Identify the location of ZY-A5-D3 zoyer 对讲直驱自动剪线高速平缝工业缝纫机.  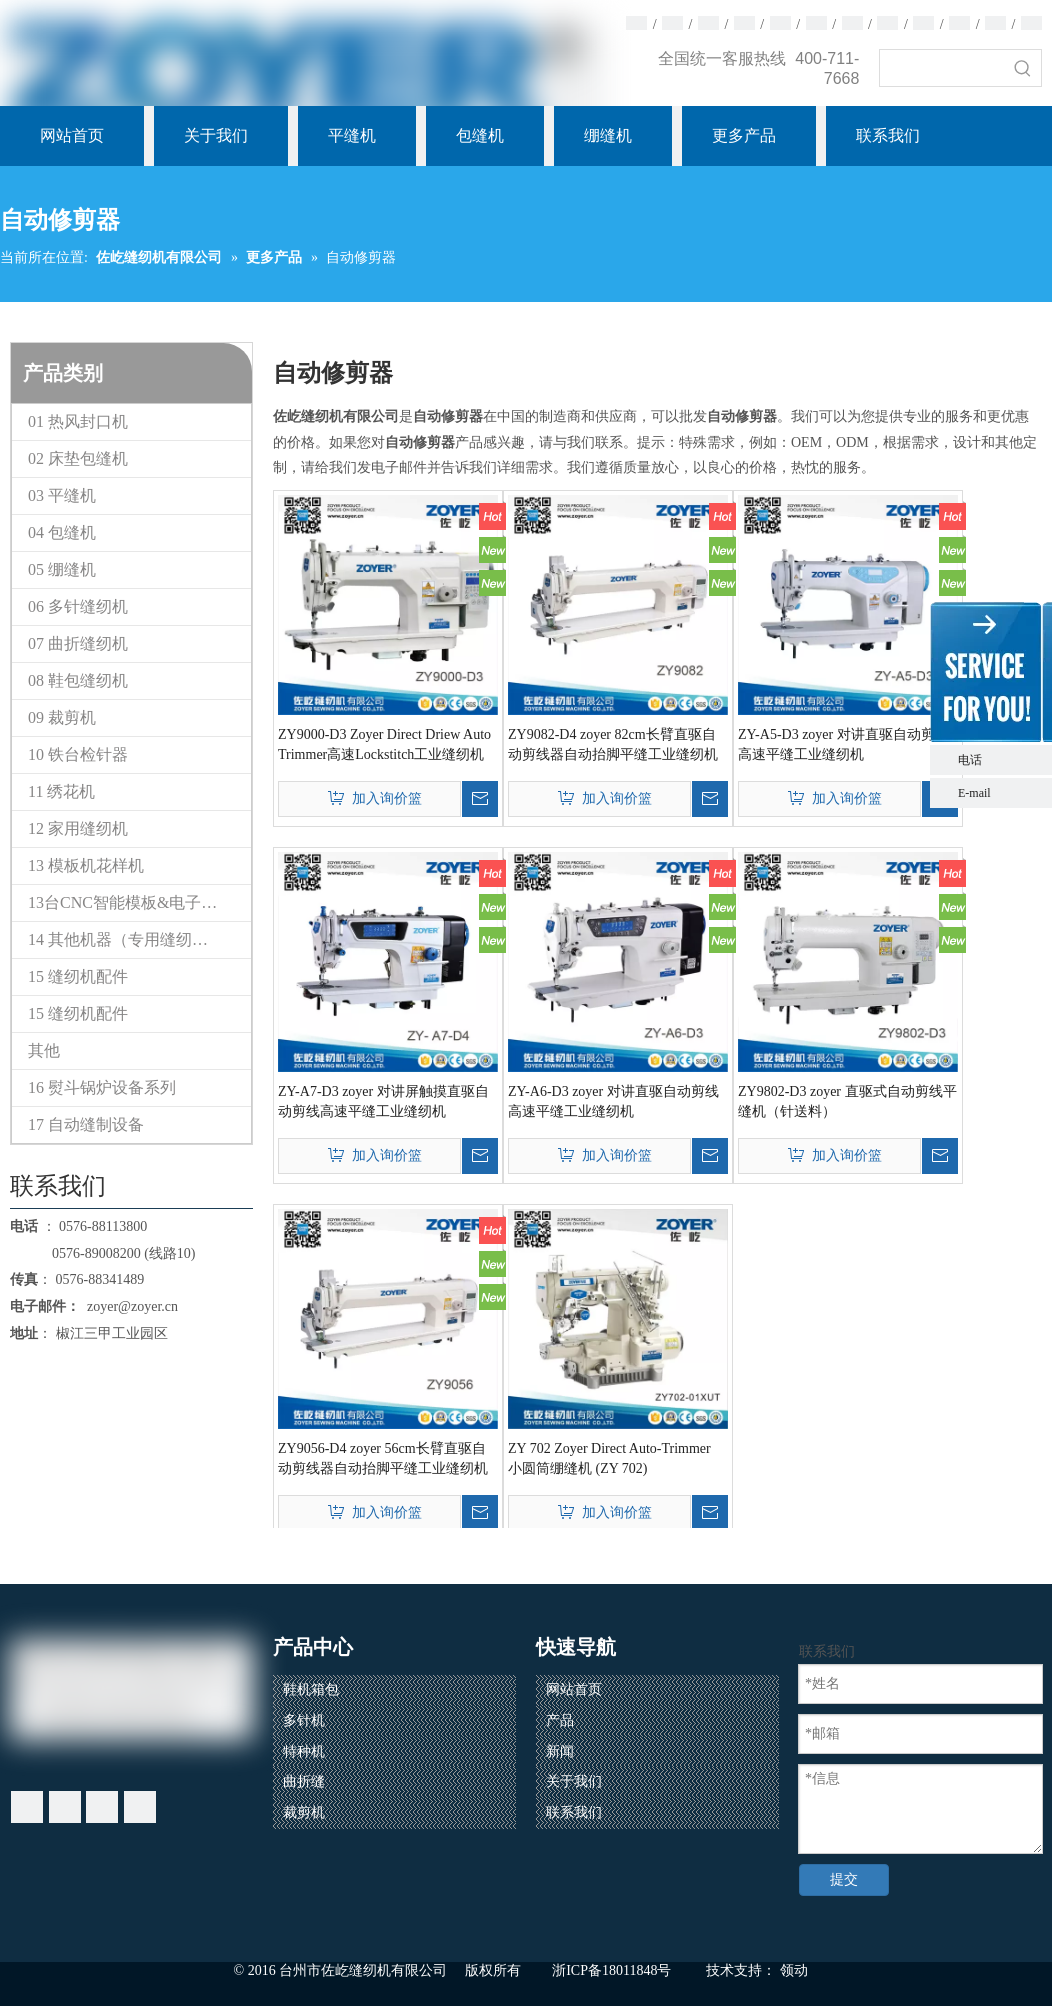
(843, 744).